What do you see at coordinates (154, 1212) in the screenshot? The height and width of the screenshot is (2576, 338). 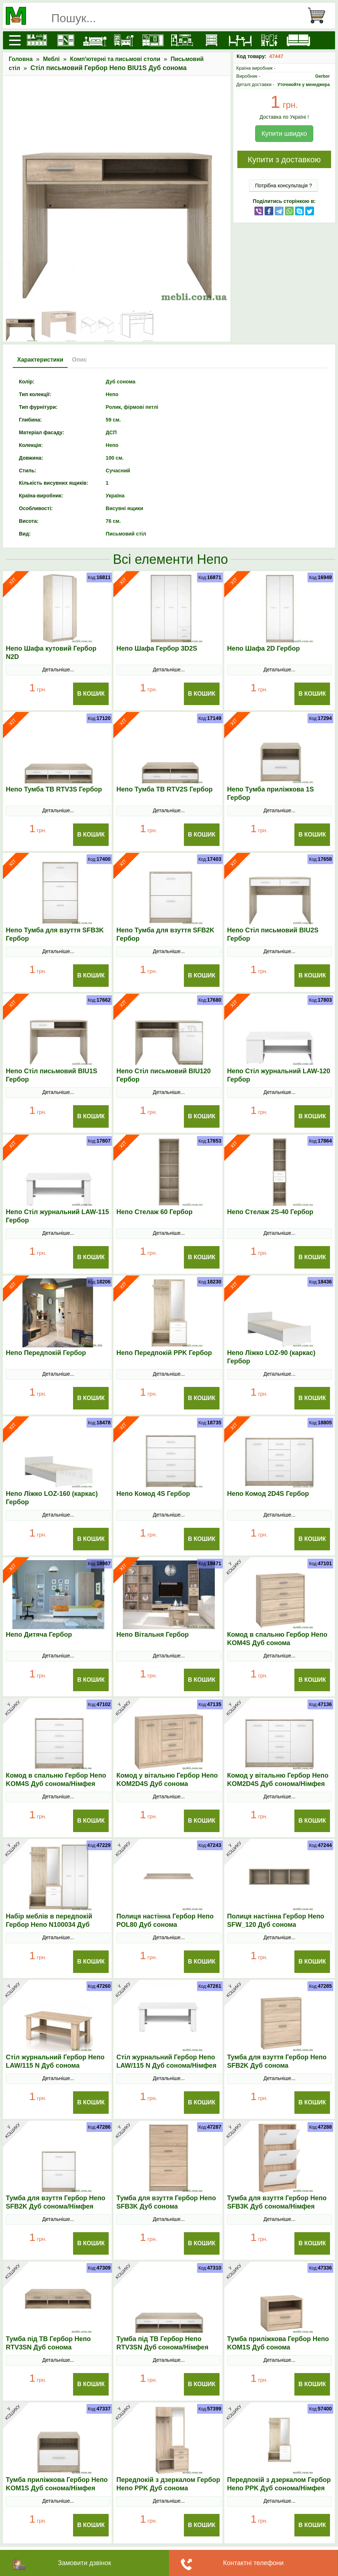 I see `Непо Стелаж 60 Гербор` at bounding box center [154, 1212].